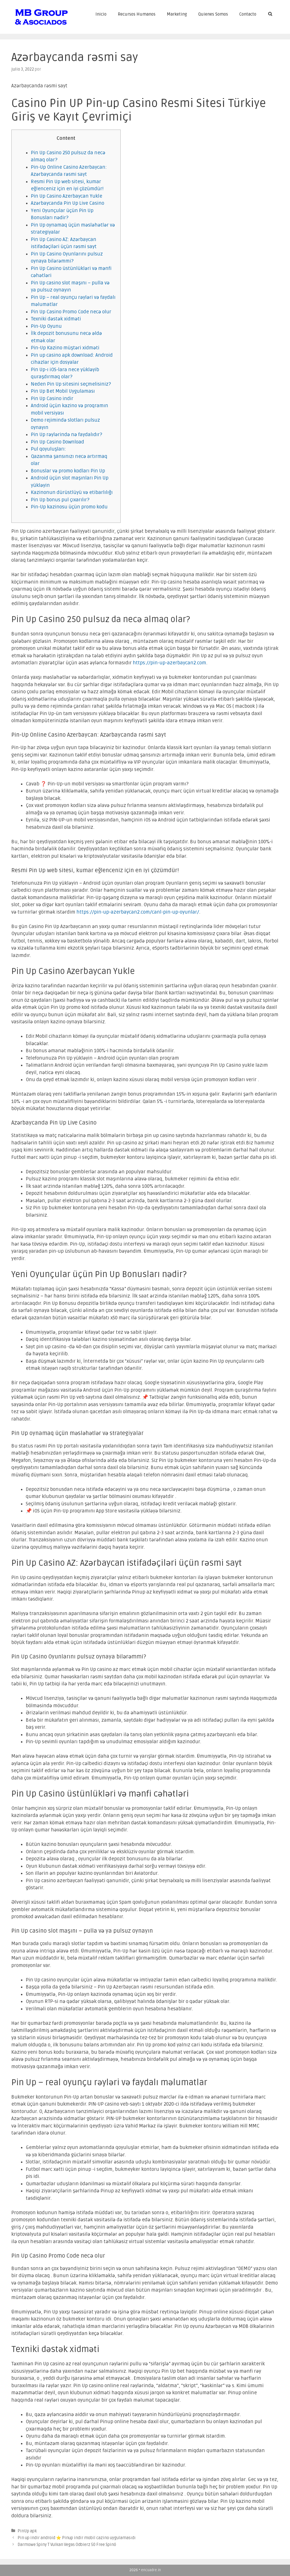 This screenshot has height=2576, width=290. What do you see at coordinates (72, 492) in the screenshot?
I see `Kazinonun dürüstlüyü və etibarlılığı` at bounding box center [72, 492].